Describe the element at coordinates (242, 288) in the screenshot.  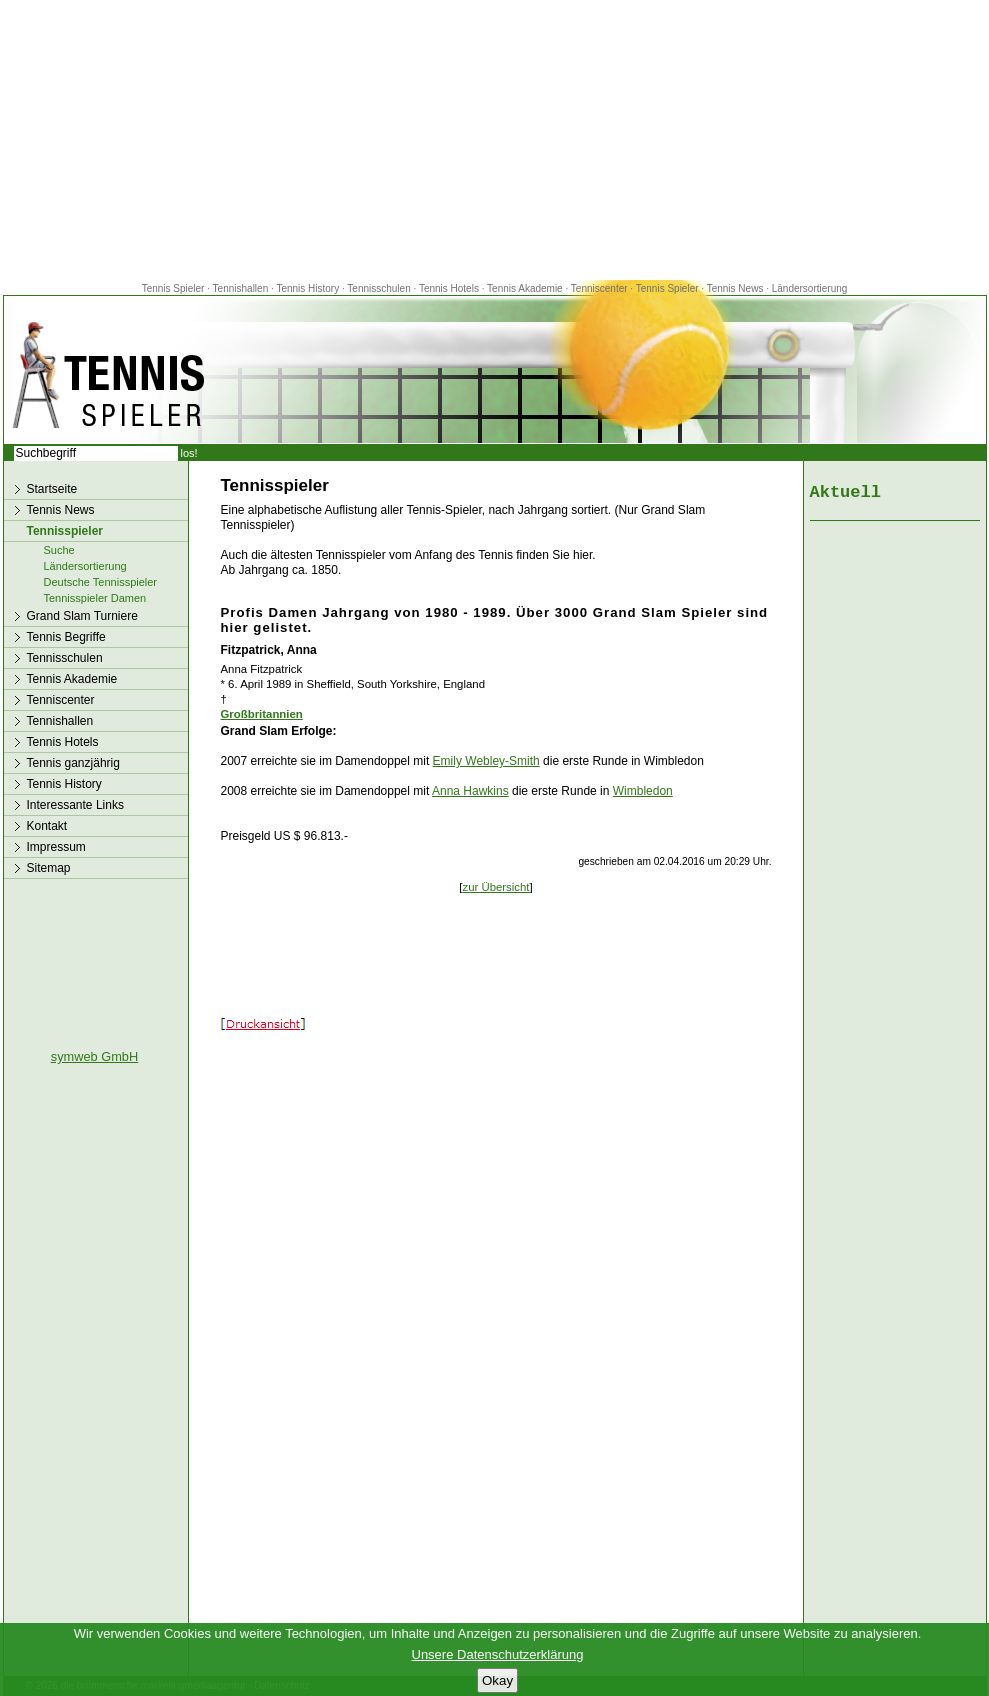
I see `Tennishallen` at that location.